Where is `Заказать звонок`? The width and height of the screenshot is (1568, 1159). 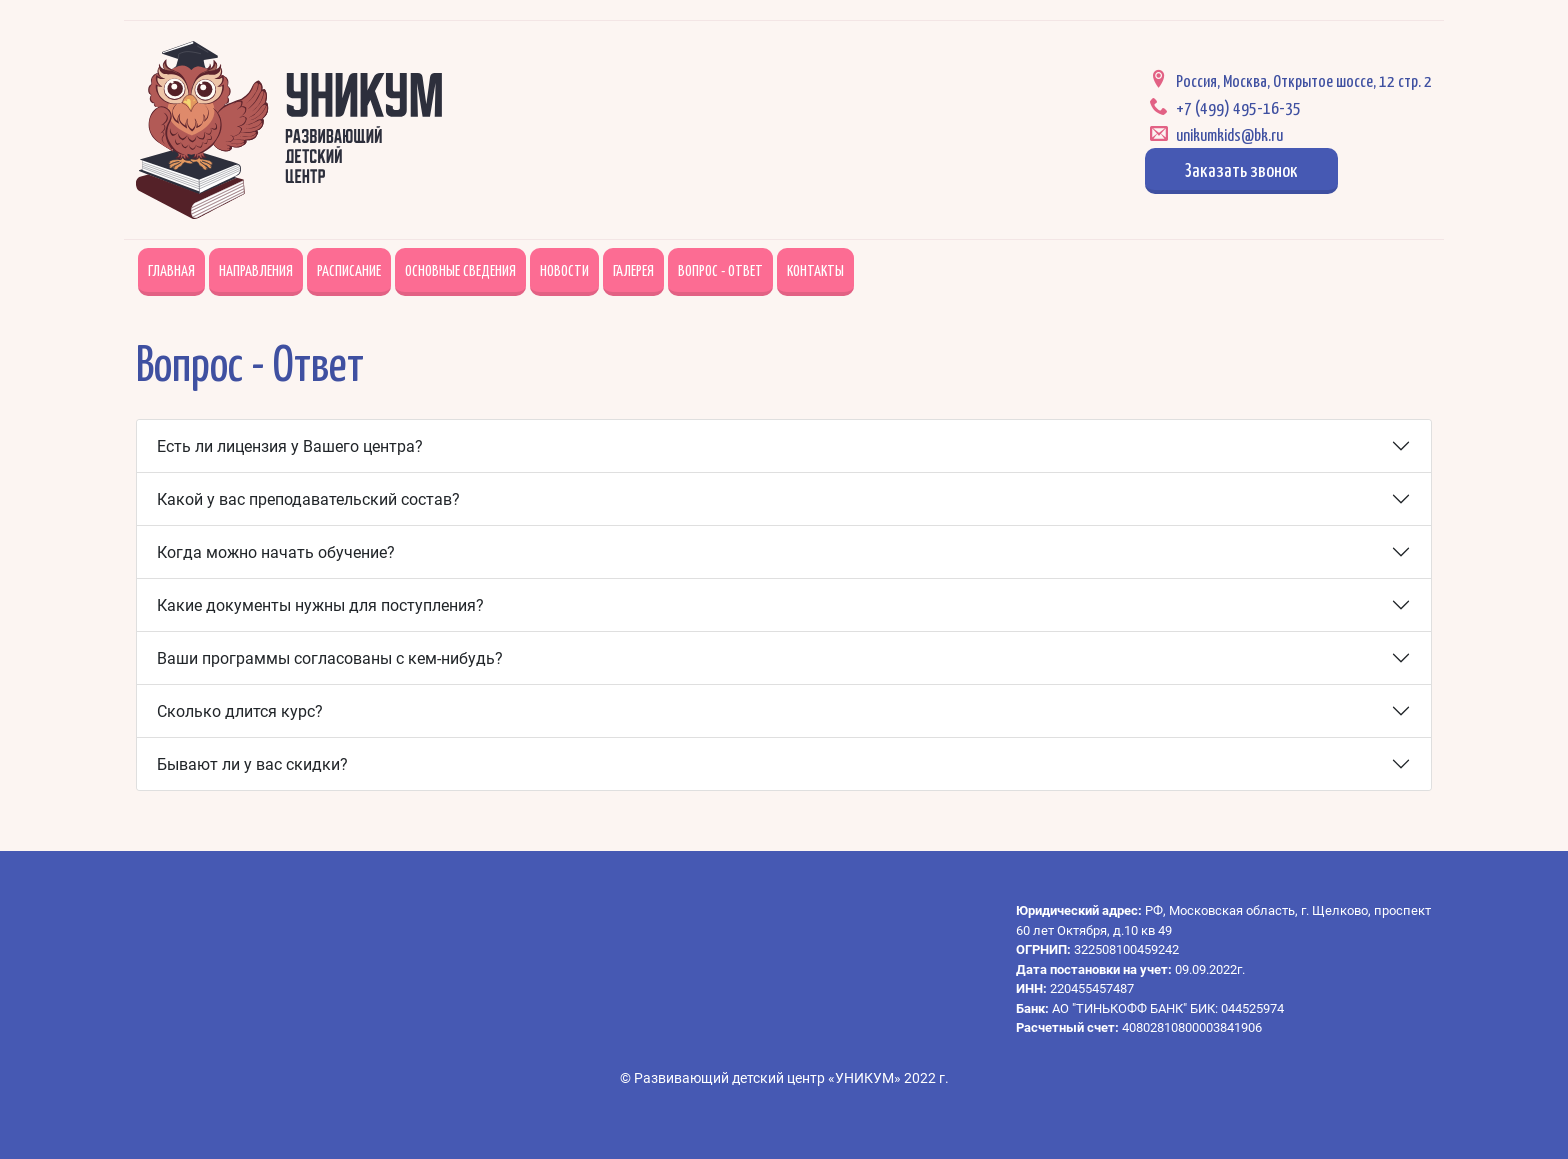 Заказать звонок is located at coordinates (1241, 169).